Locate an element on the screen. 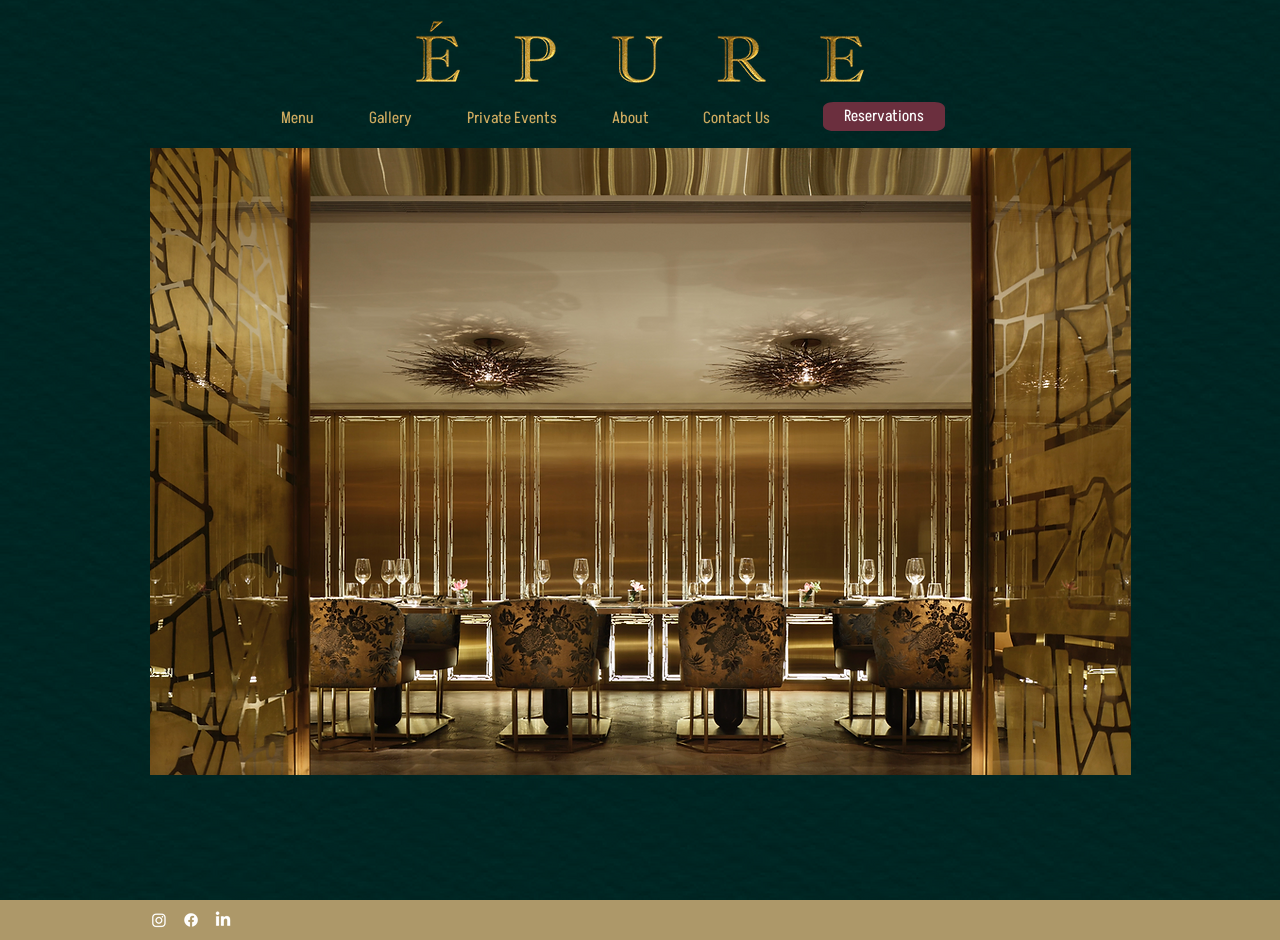 The width and height of the screenshot is (1280, 940). [Instagram] is located at coordinates (159, 920).